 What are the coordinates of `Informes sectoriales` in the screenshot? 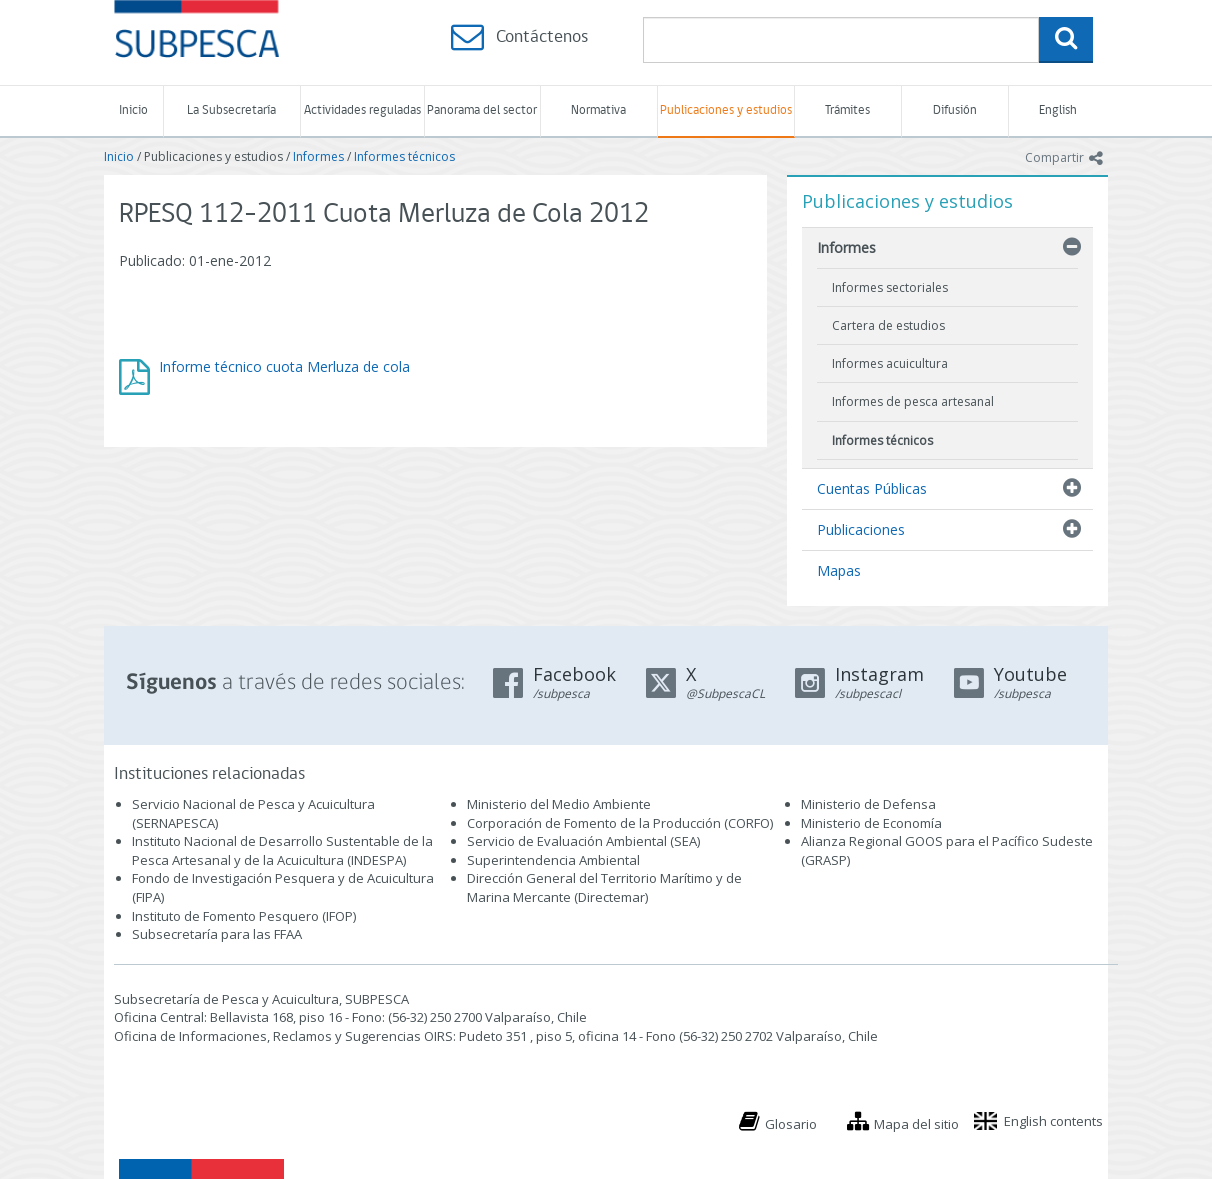 It's located at (890, 287).